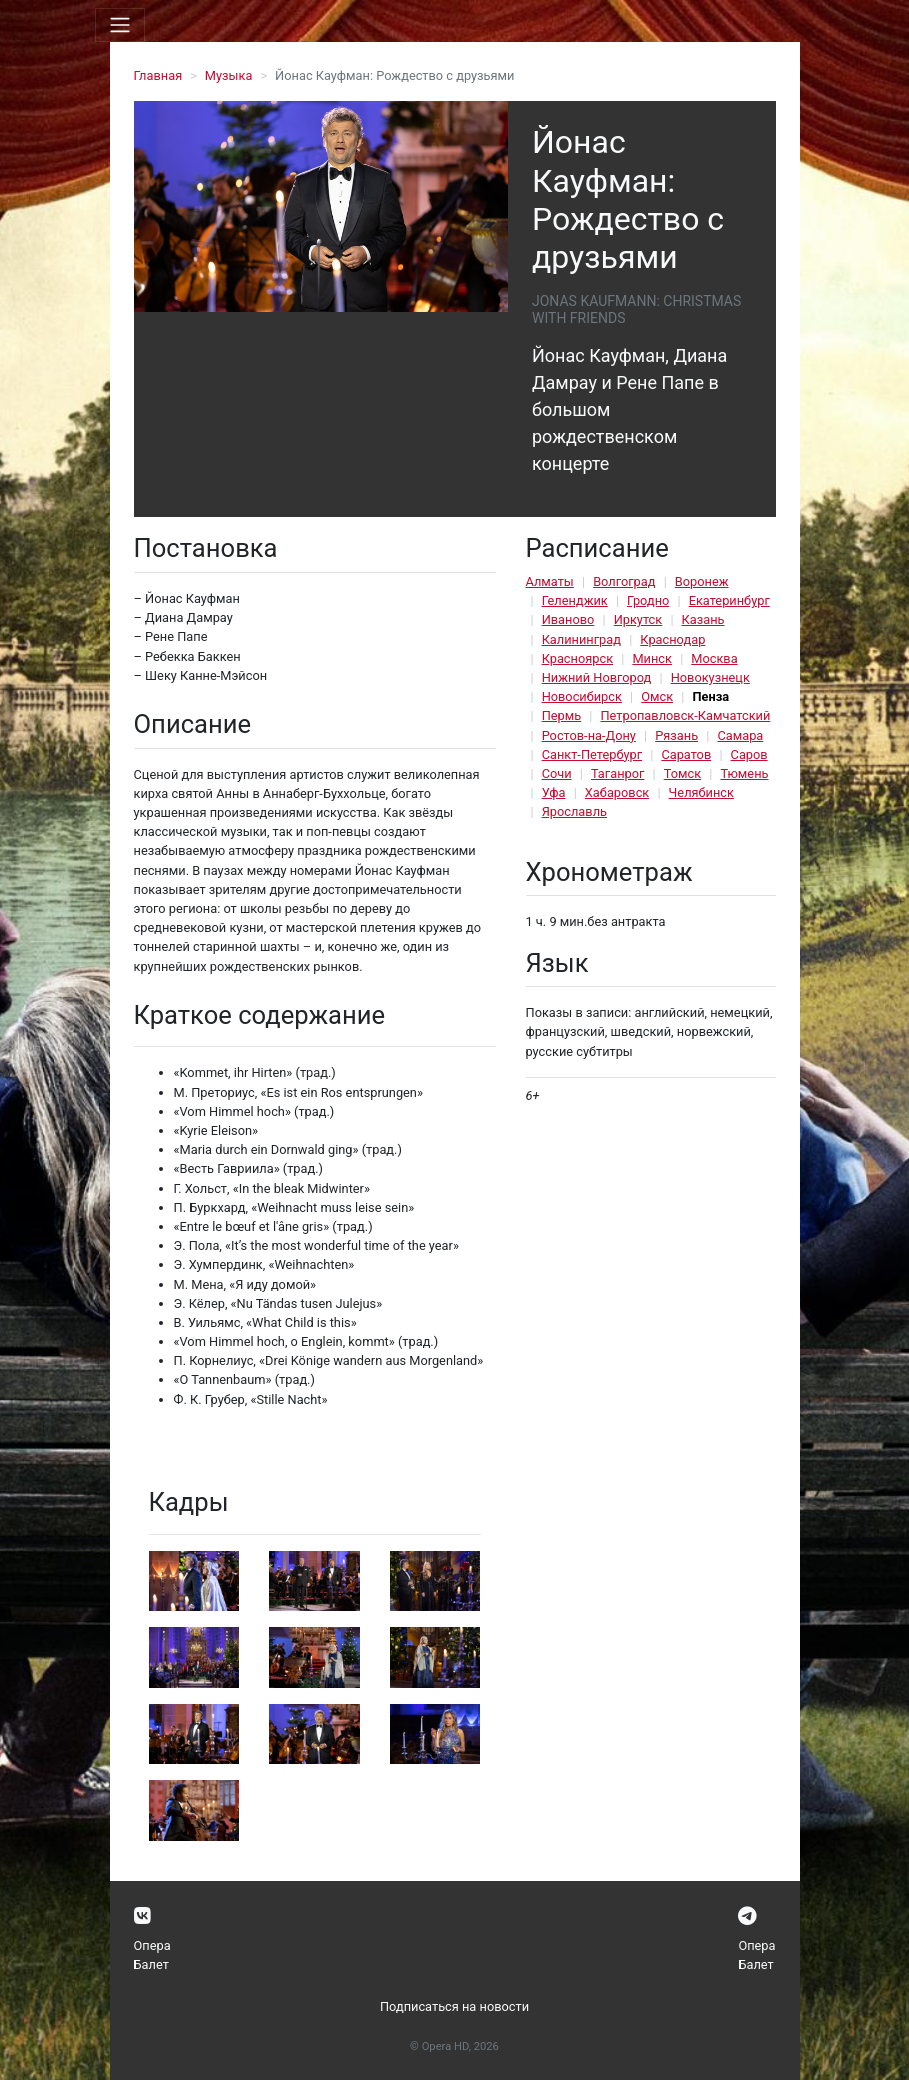  I want to click on Ярославль, so click(574, 811).